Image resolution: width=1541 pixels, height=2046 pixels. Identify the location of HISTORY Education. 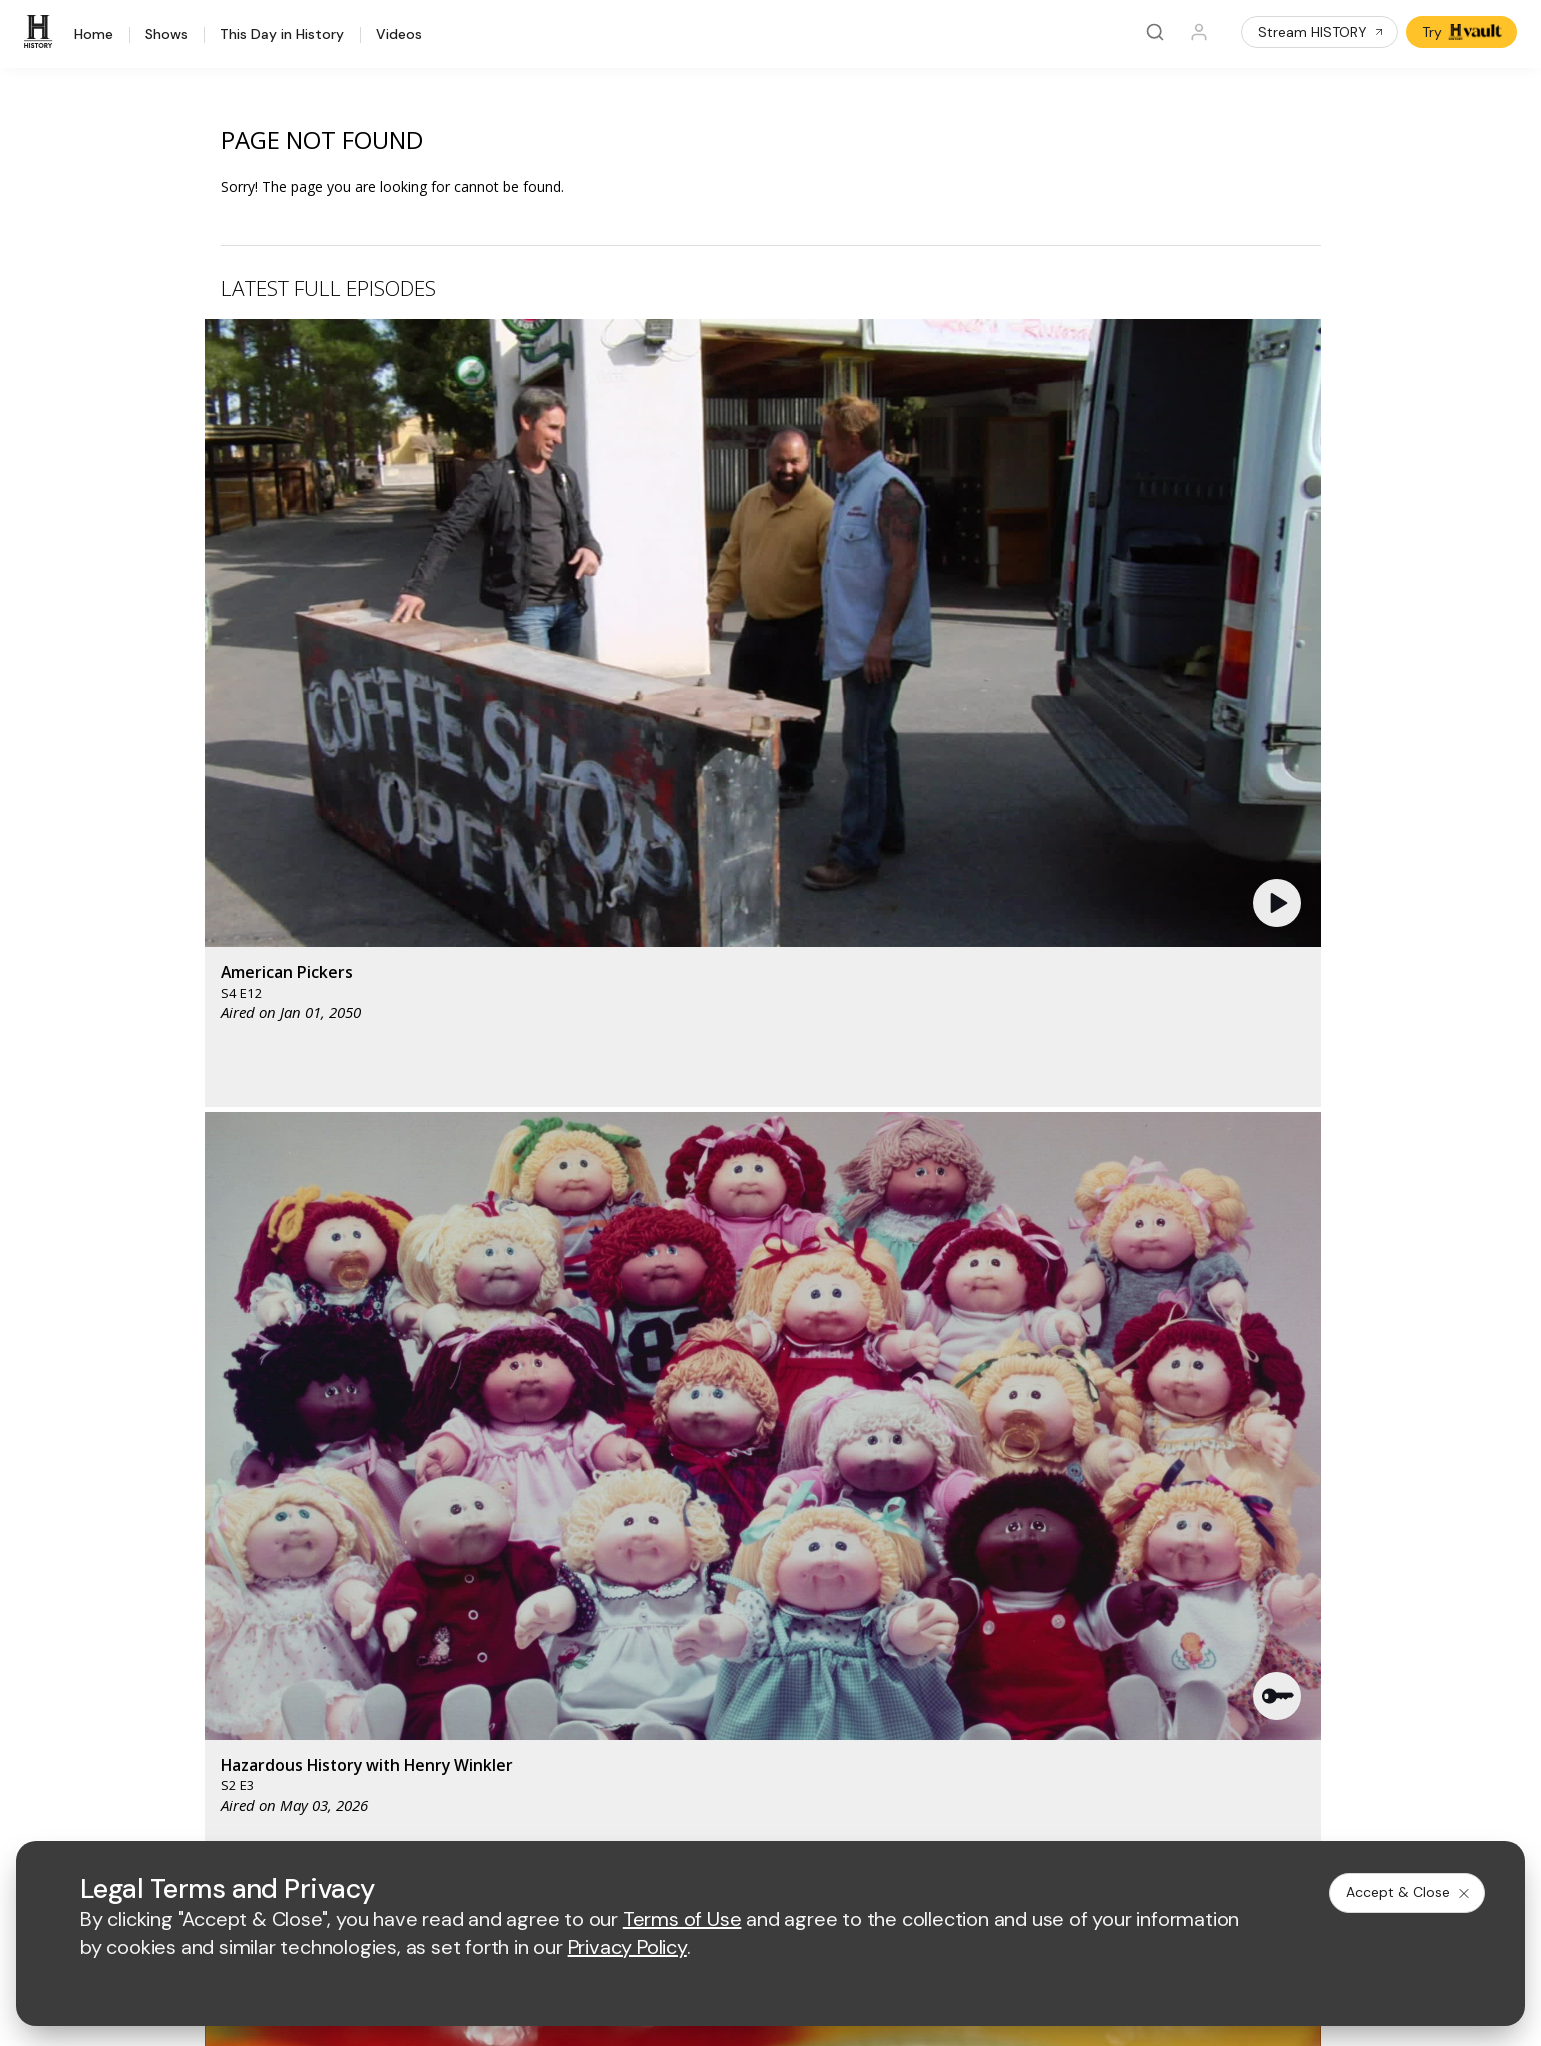
(250, 1498).